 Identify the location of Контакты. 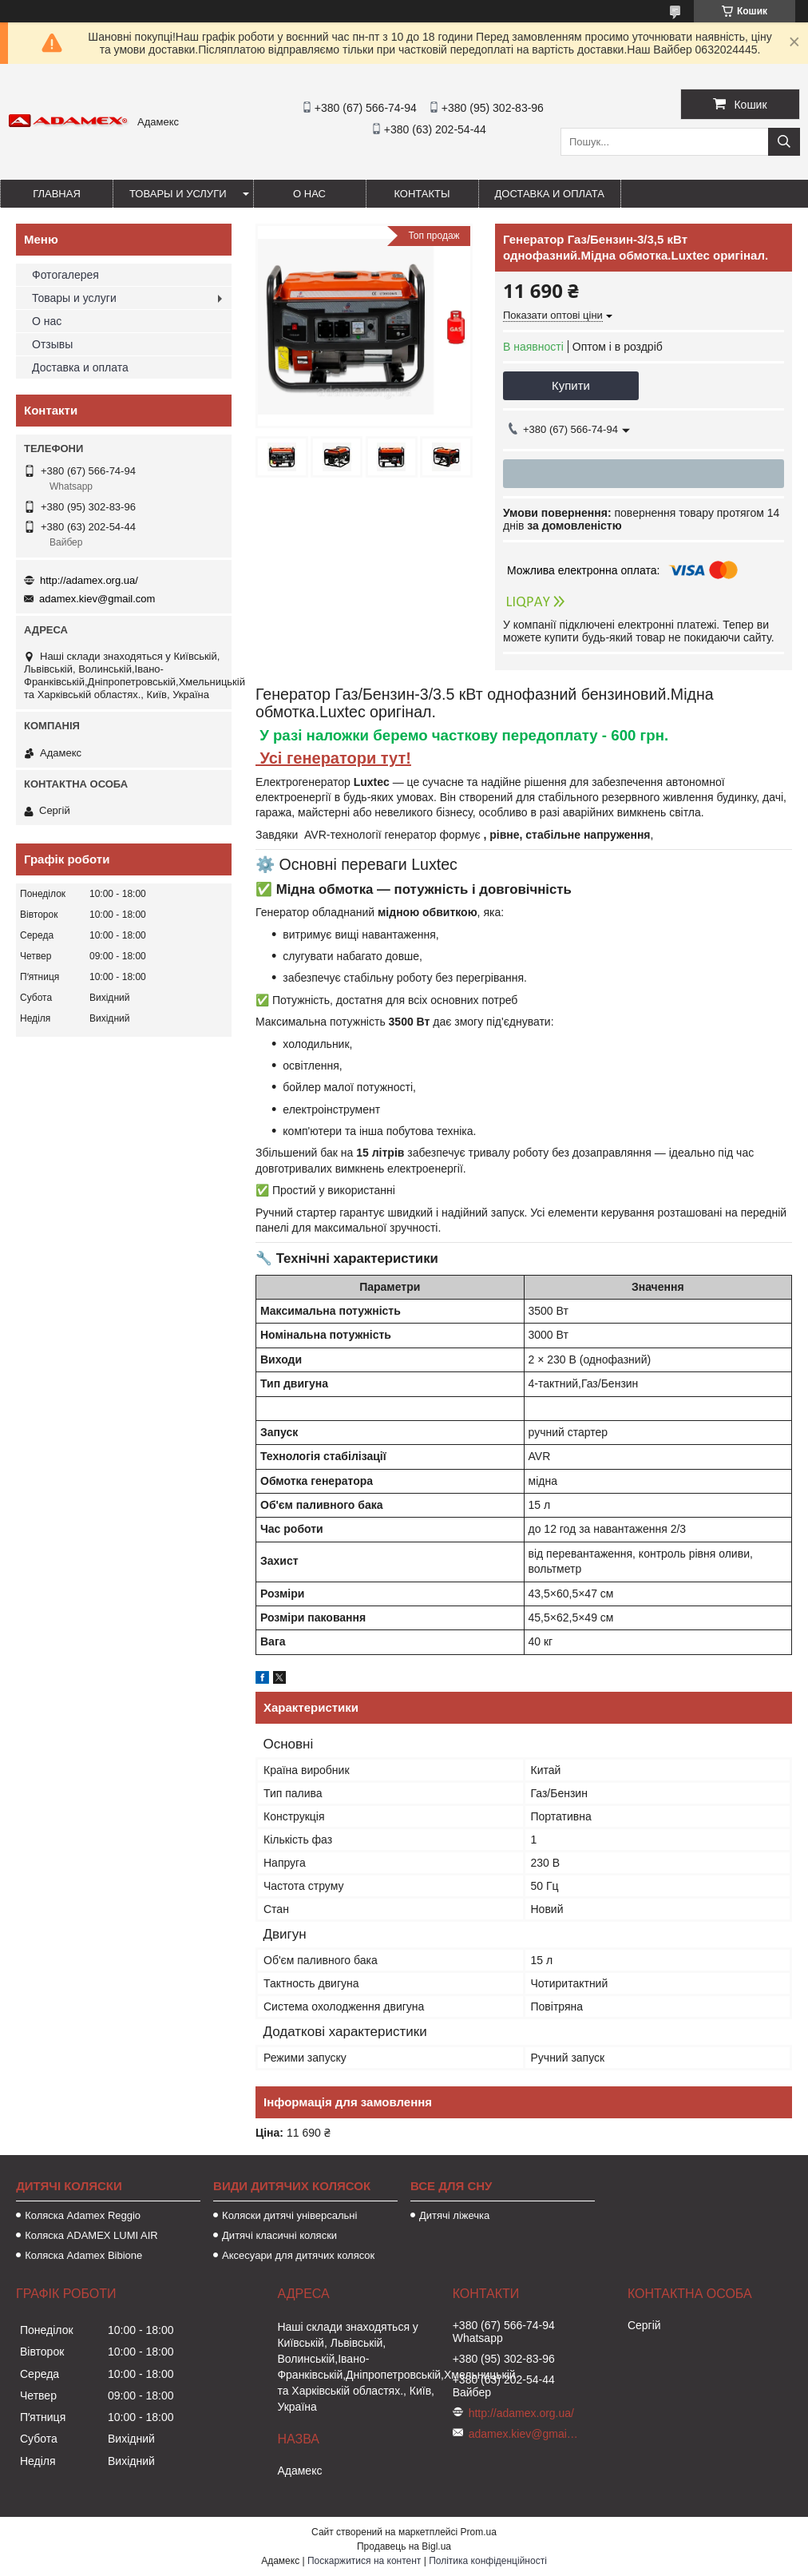
(422, 194).